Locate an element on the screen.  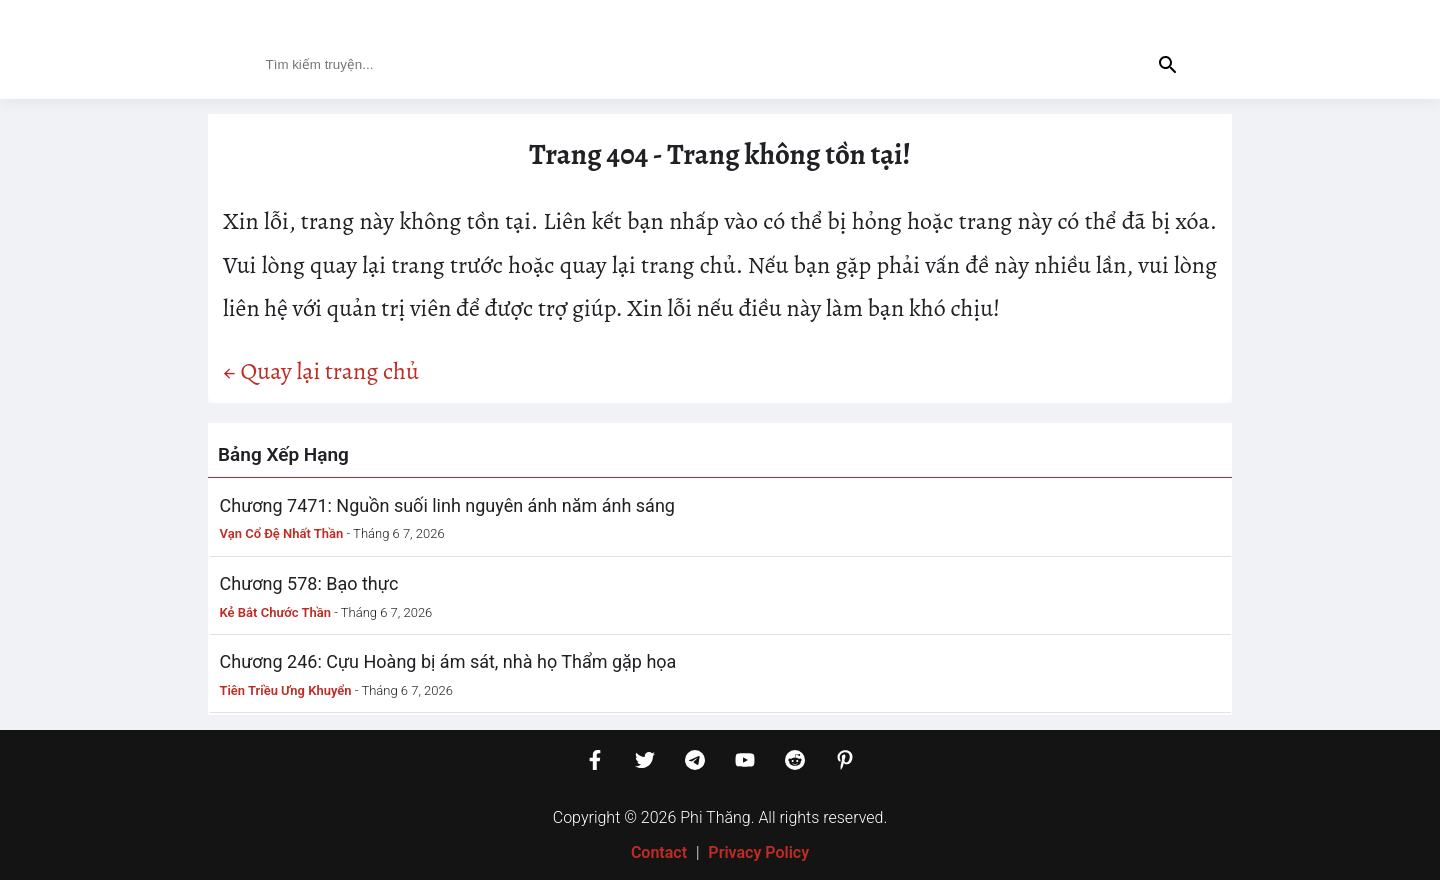
Kẻ Bắt Chước Thần is located at coordinates (276, 612).